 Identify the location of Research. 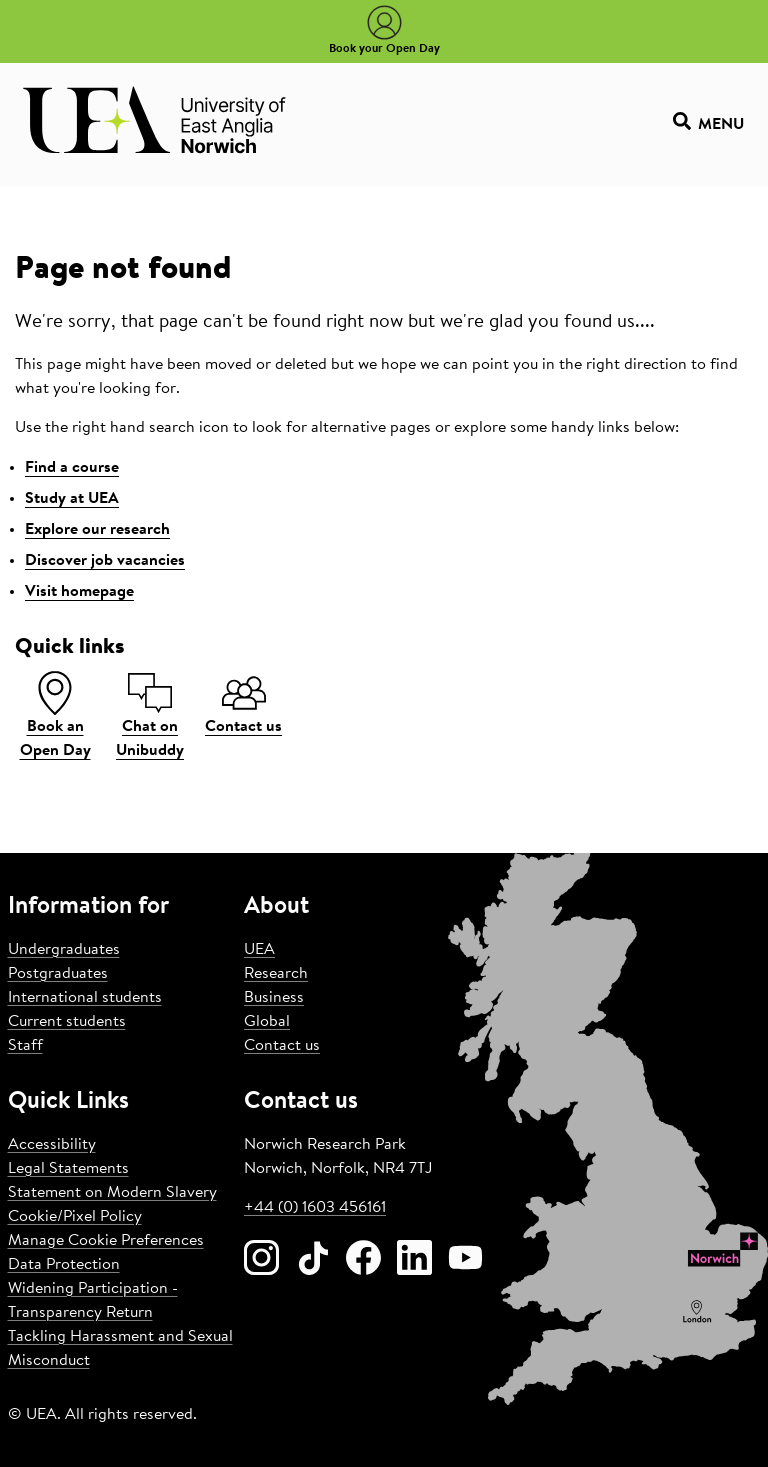
(276, 974).